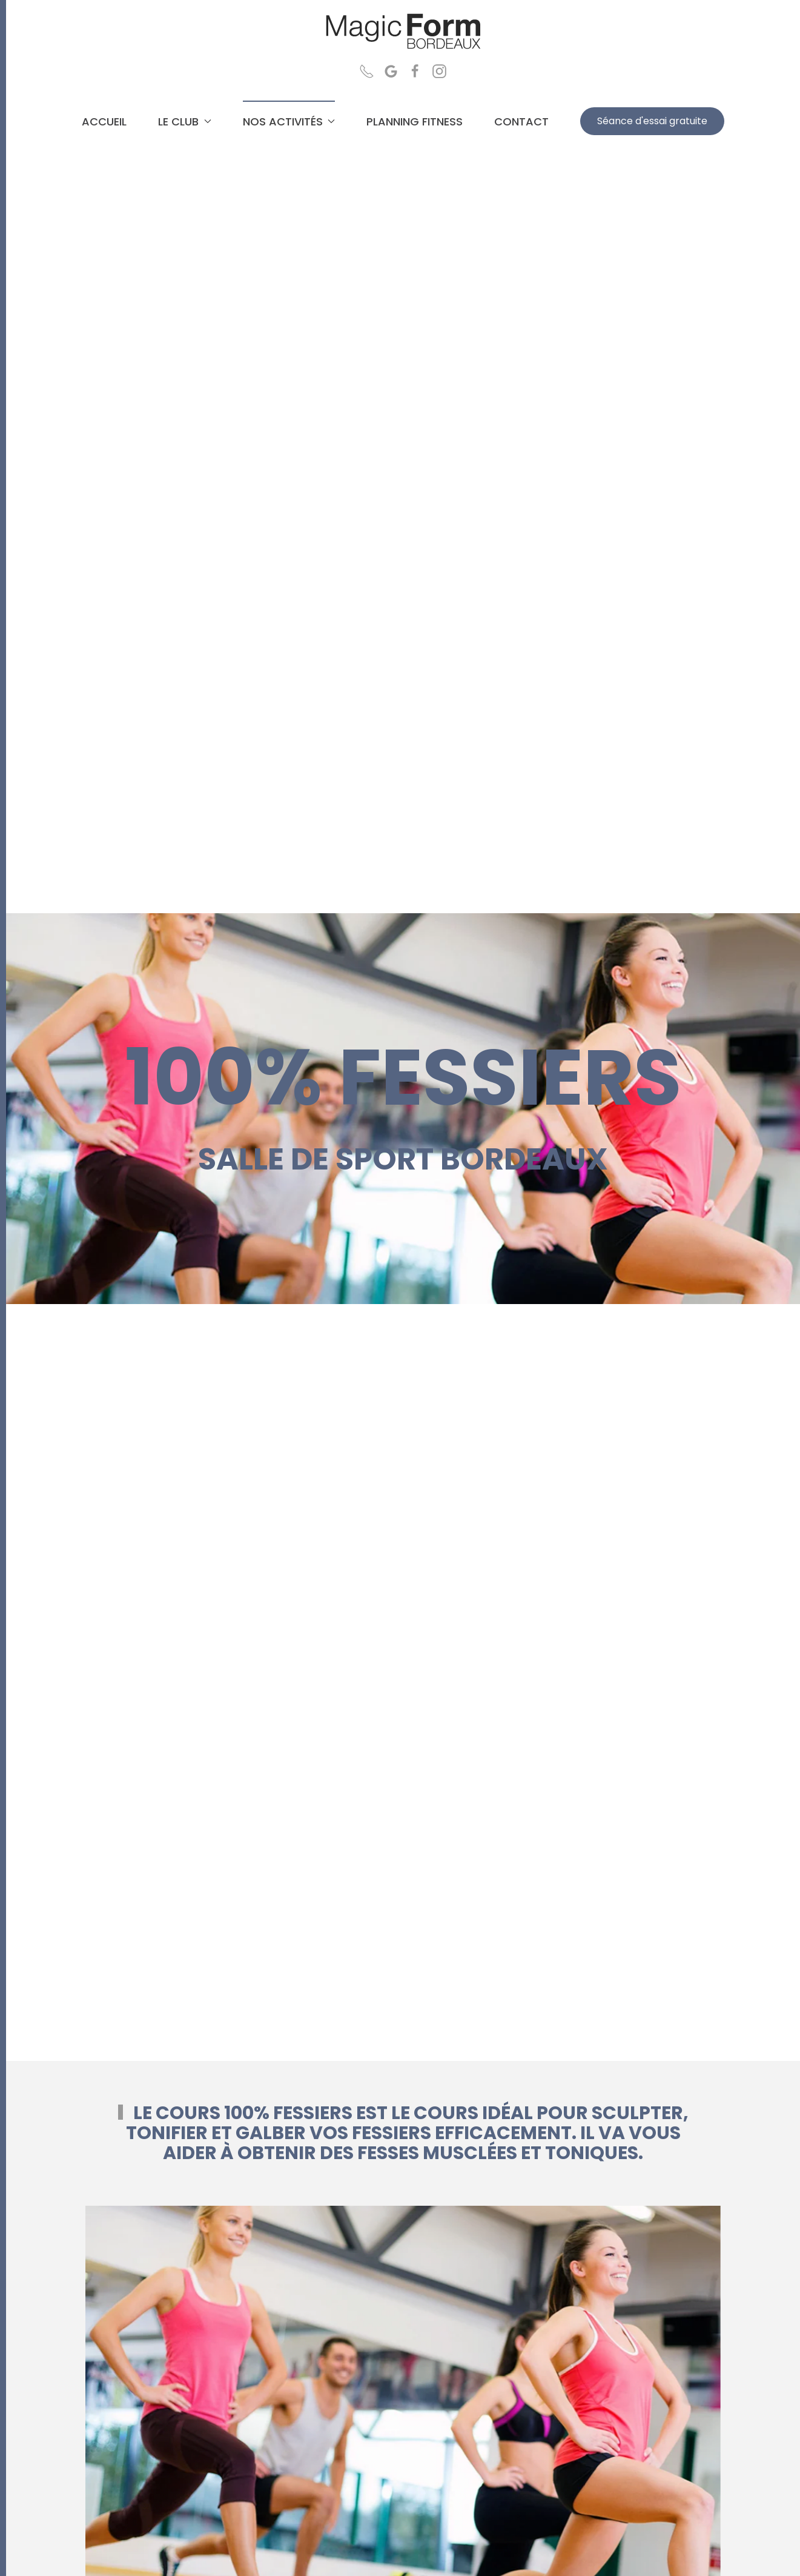 This screenshot has width=800, height=2576. Describe the element at coordinates (439, 70) in the screenshot. I see `[Page Instagram Magic Form Salle de sport Bordeaux]` at that location.